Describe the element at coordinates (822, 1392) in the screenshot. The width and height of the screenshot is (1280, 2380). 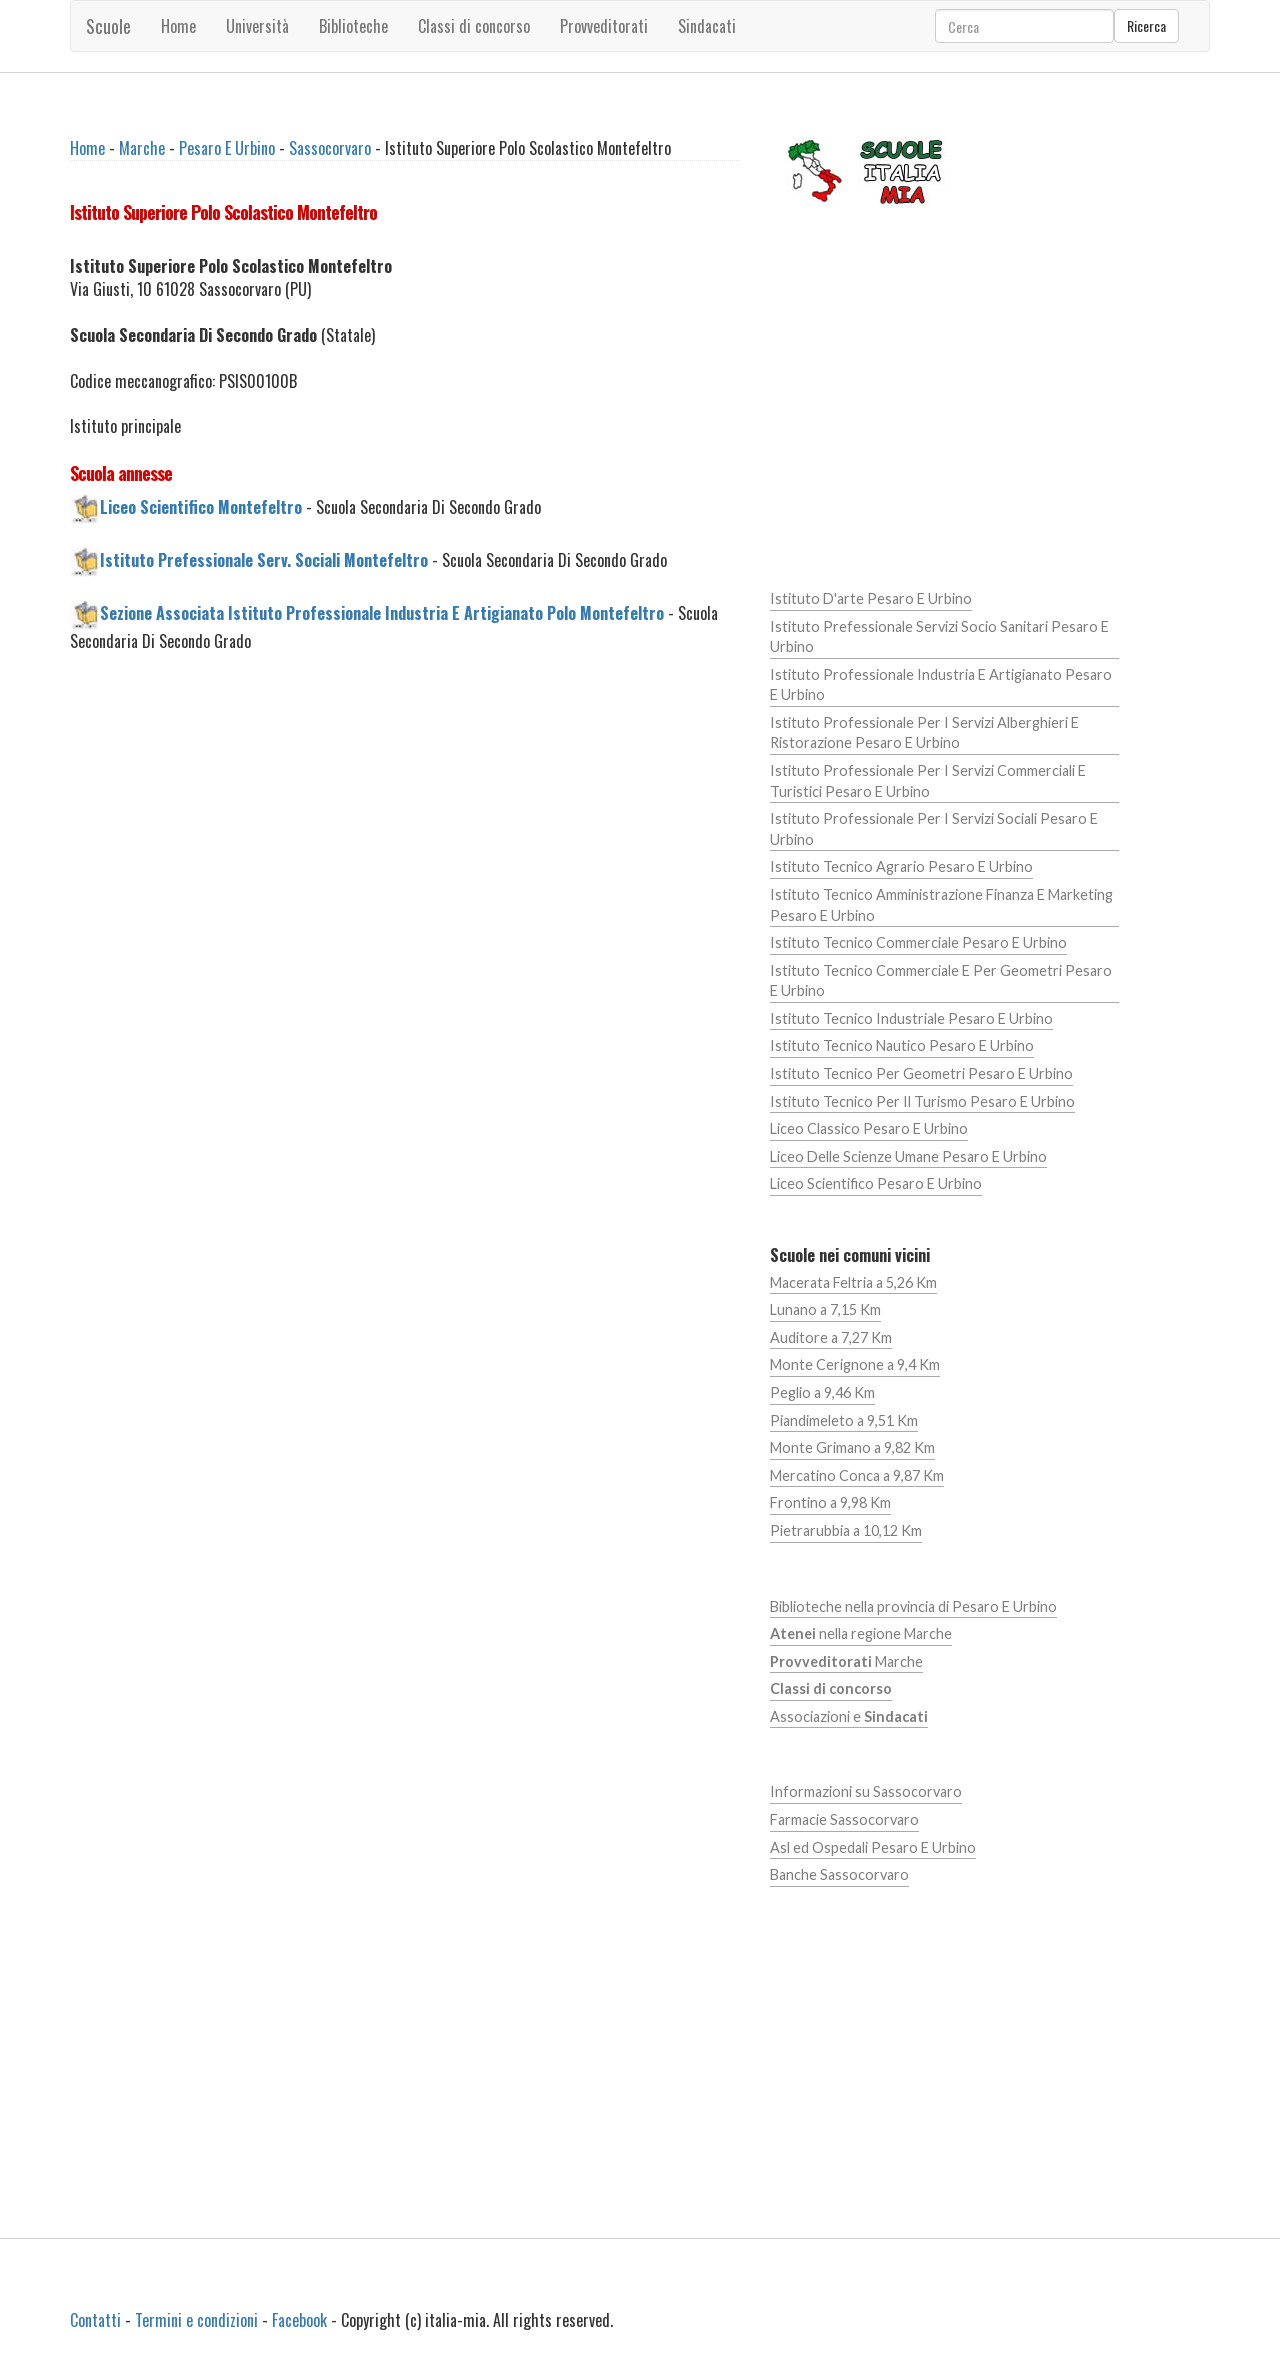
I see `Peglio a 9,46 Km` at that location.